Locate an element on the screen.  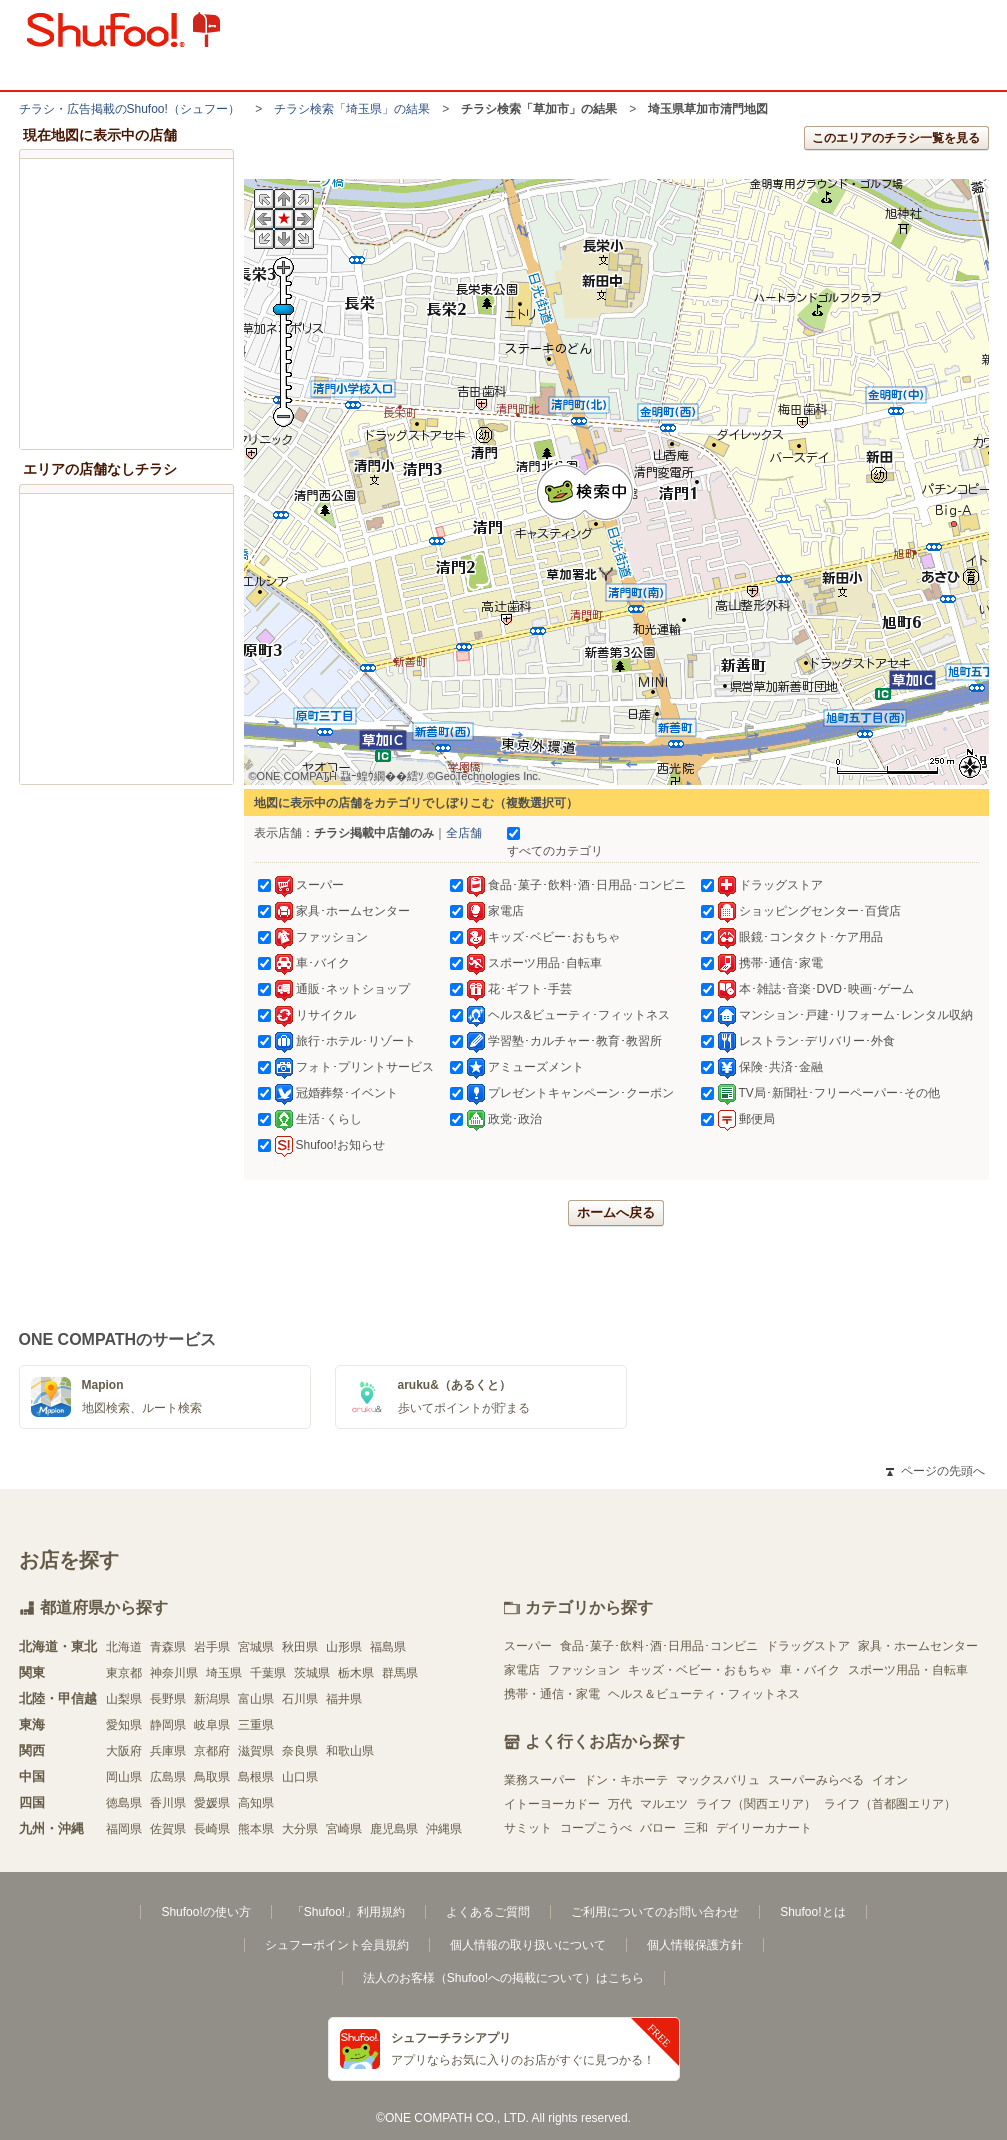
山形県 is located at coordinates (344, 1647).